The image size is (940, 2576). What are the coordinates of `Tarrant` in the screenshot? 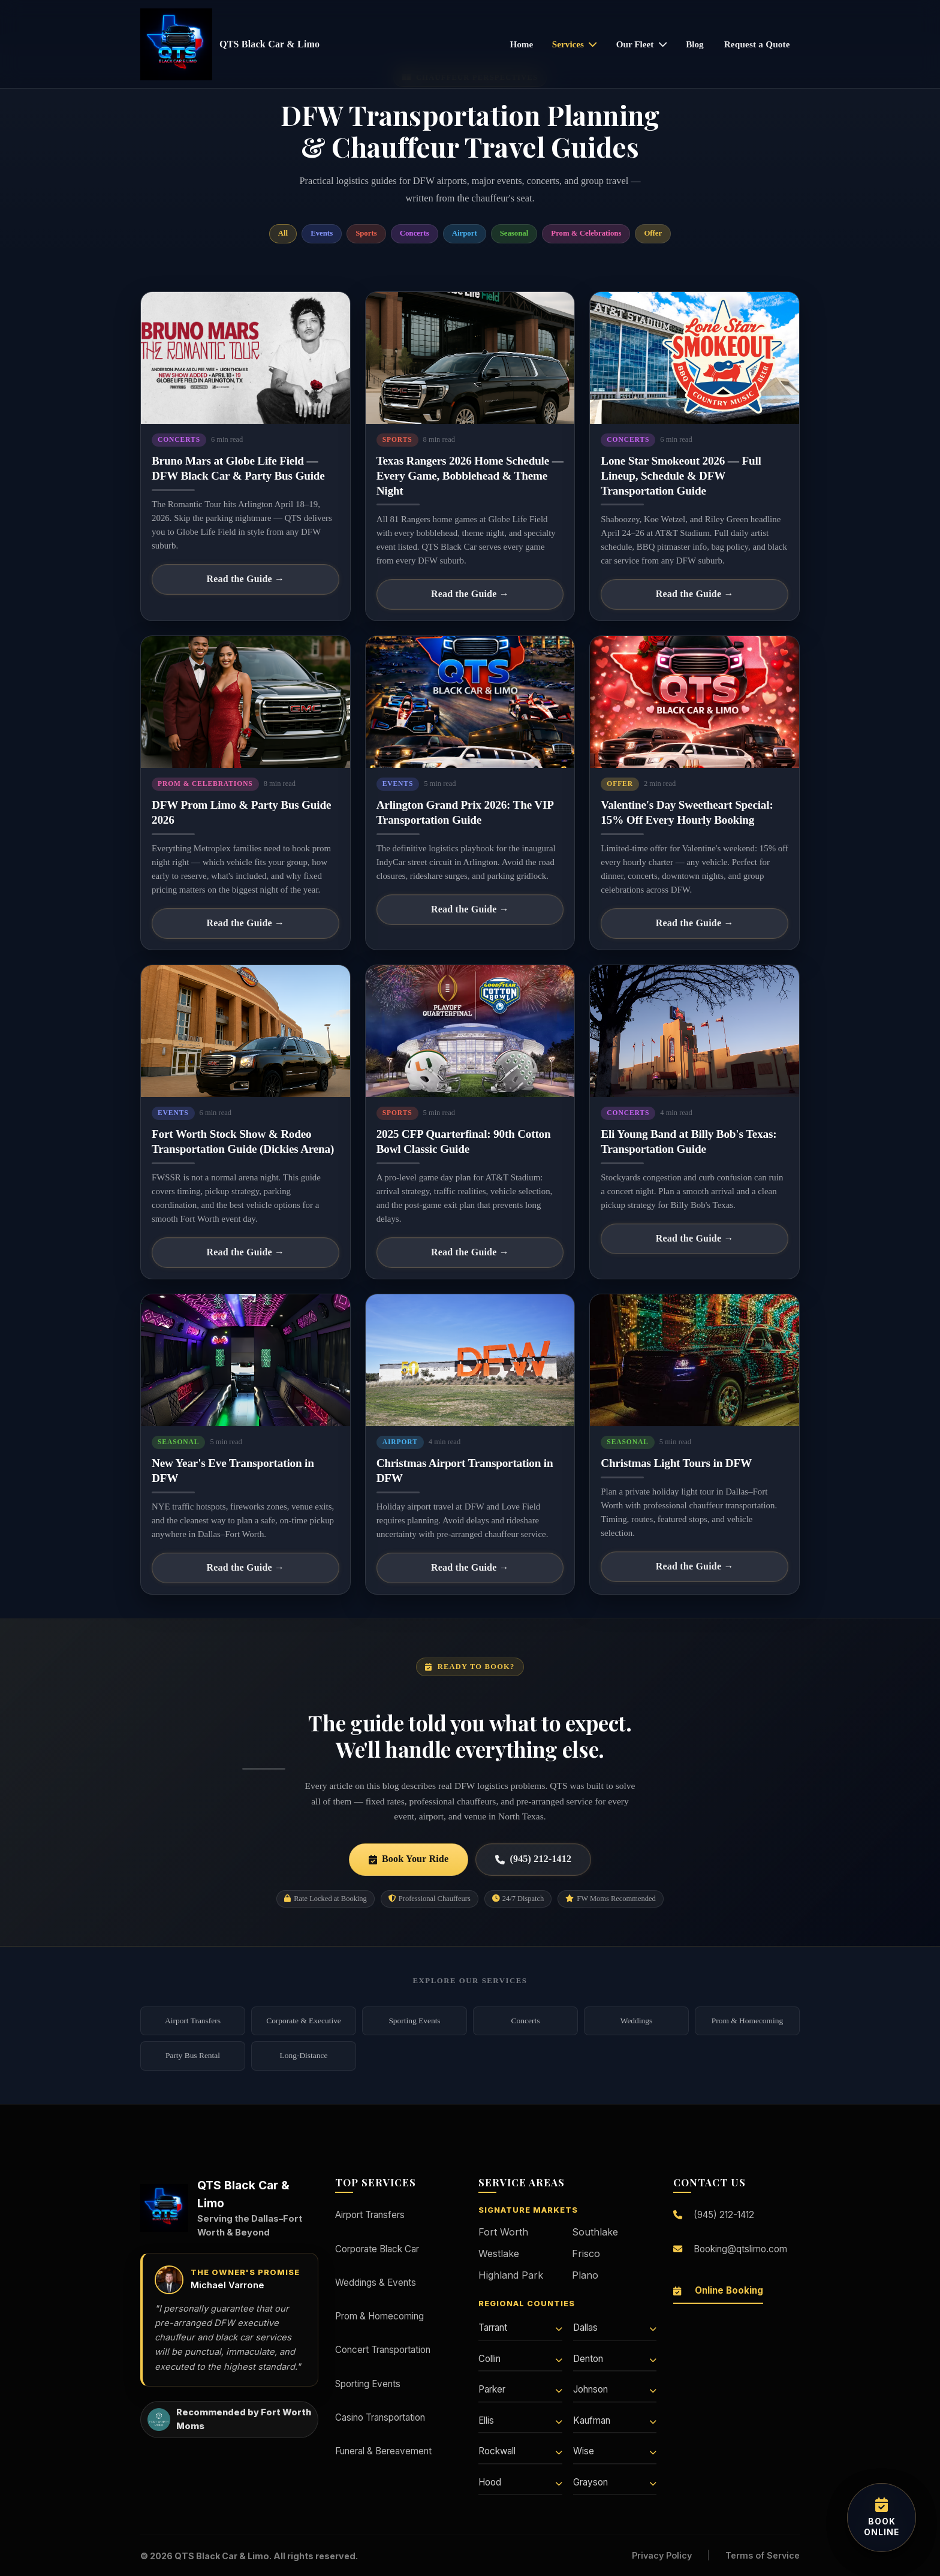 It's located at (520, 2327).